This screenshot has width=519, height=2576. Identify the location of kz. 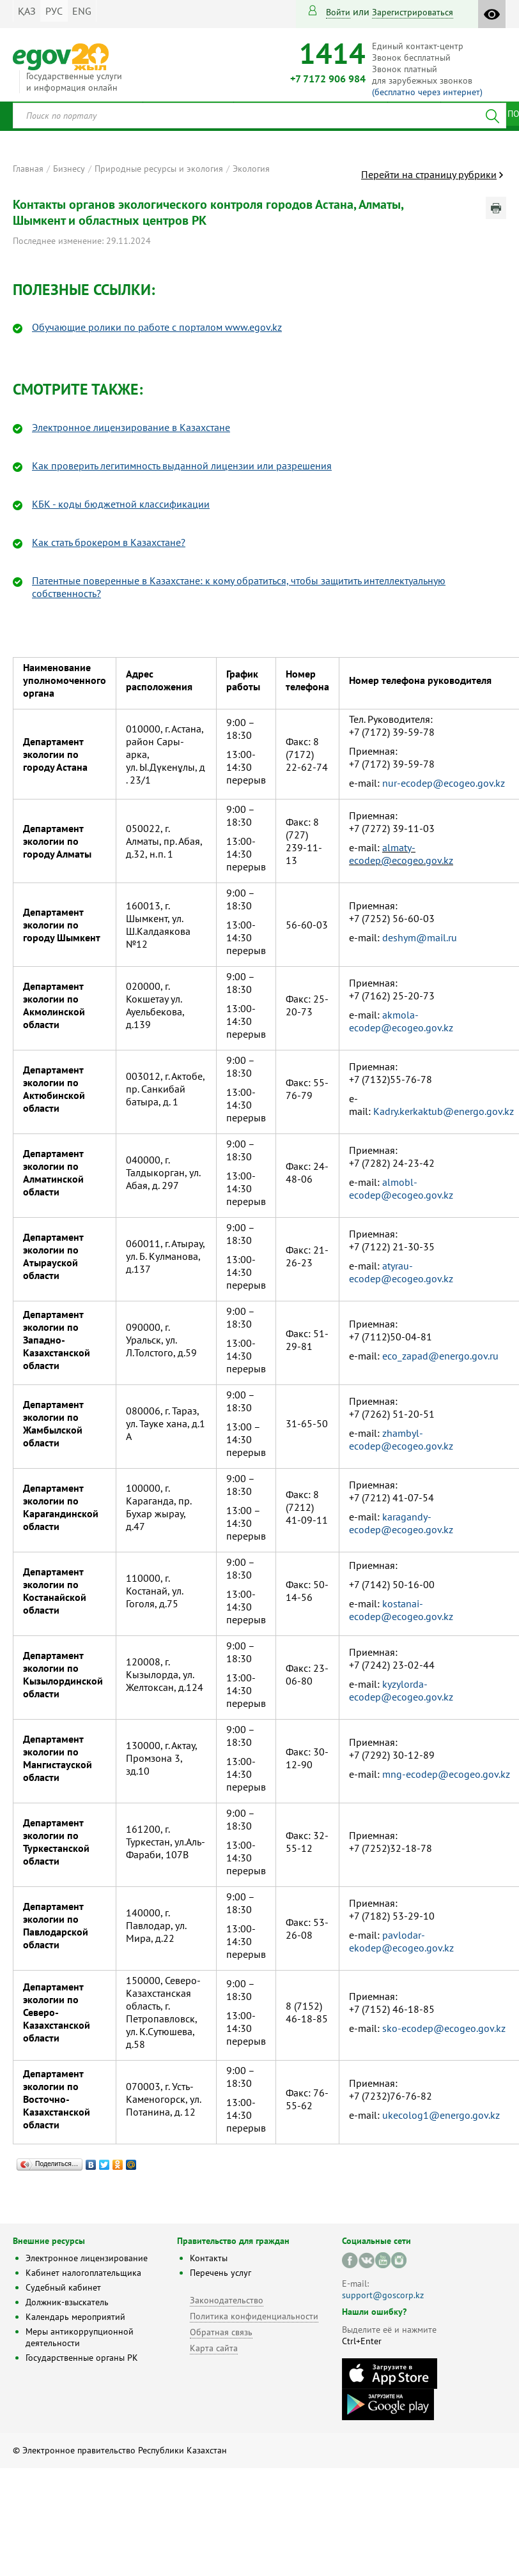
(495, 2115).